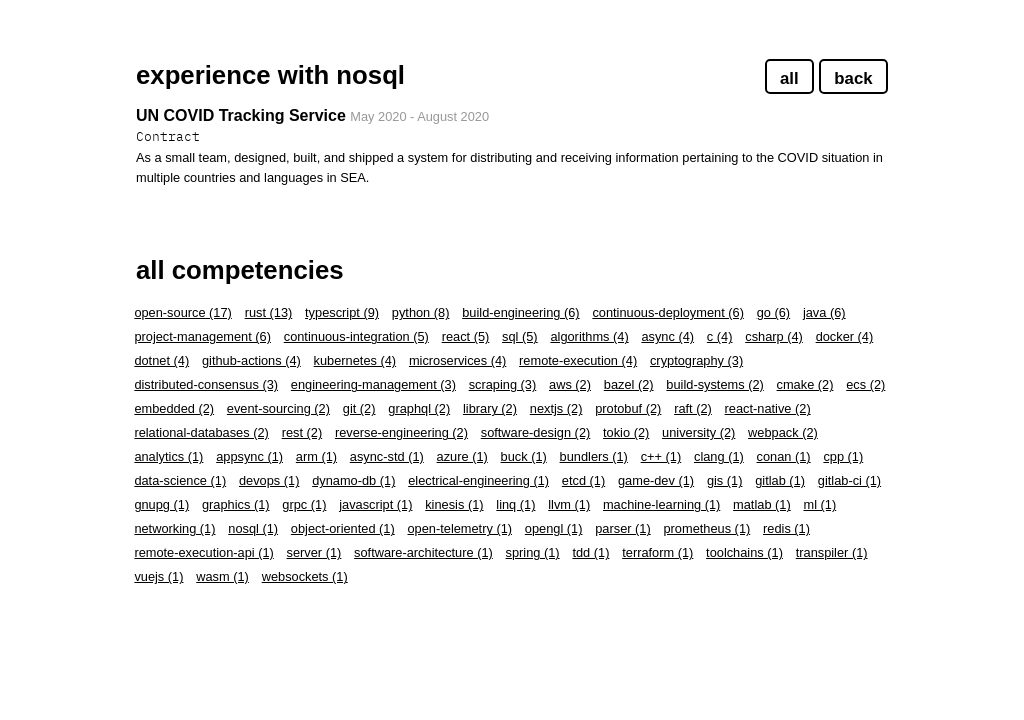 Image resolution: width=1024 pixels, height=720 pixels. What do you see at coordinates (375, 504) in the screenshot?
I see `javascript (1)` at bounding box center [375, 504].